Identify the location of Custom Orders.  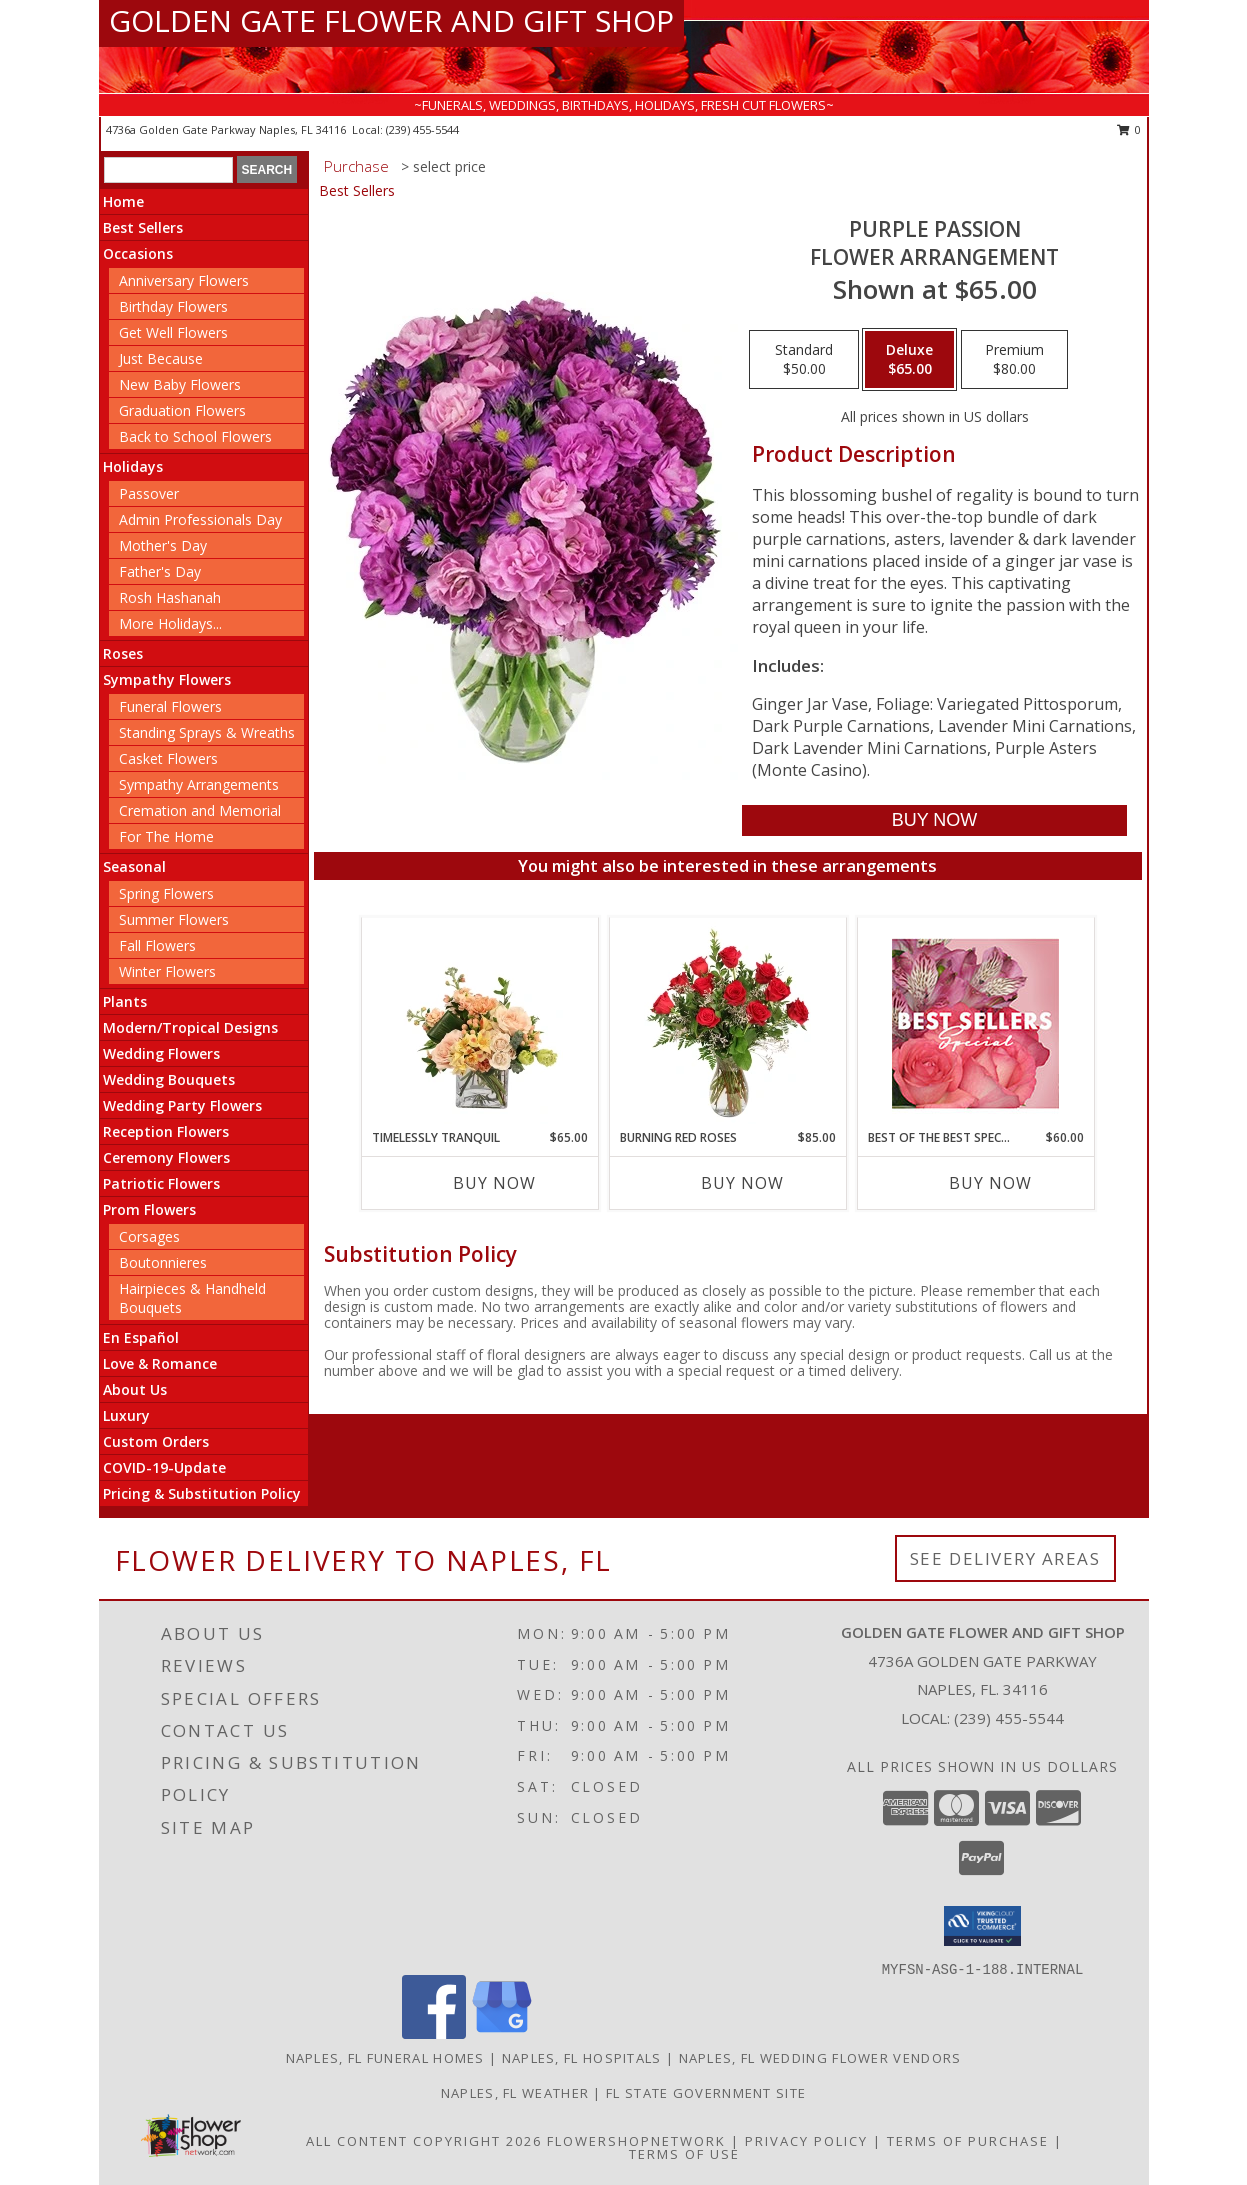
(156, 1441).